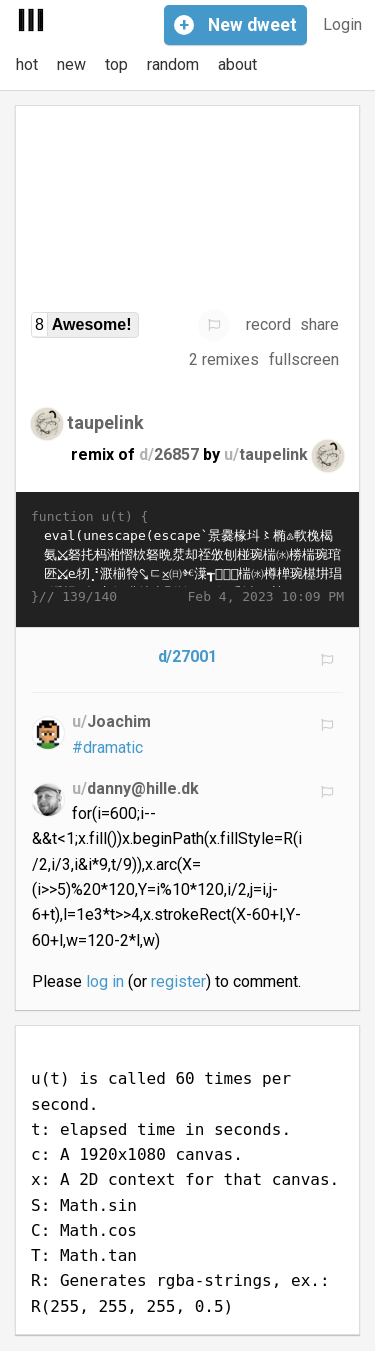 The width and height of the screenshot is (375, 1351). What do you see at coordinates (105, 981) in the screenshot?
I see `log in` at bounding box center [105, 981].